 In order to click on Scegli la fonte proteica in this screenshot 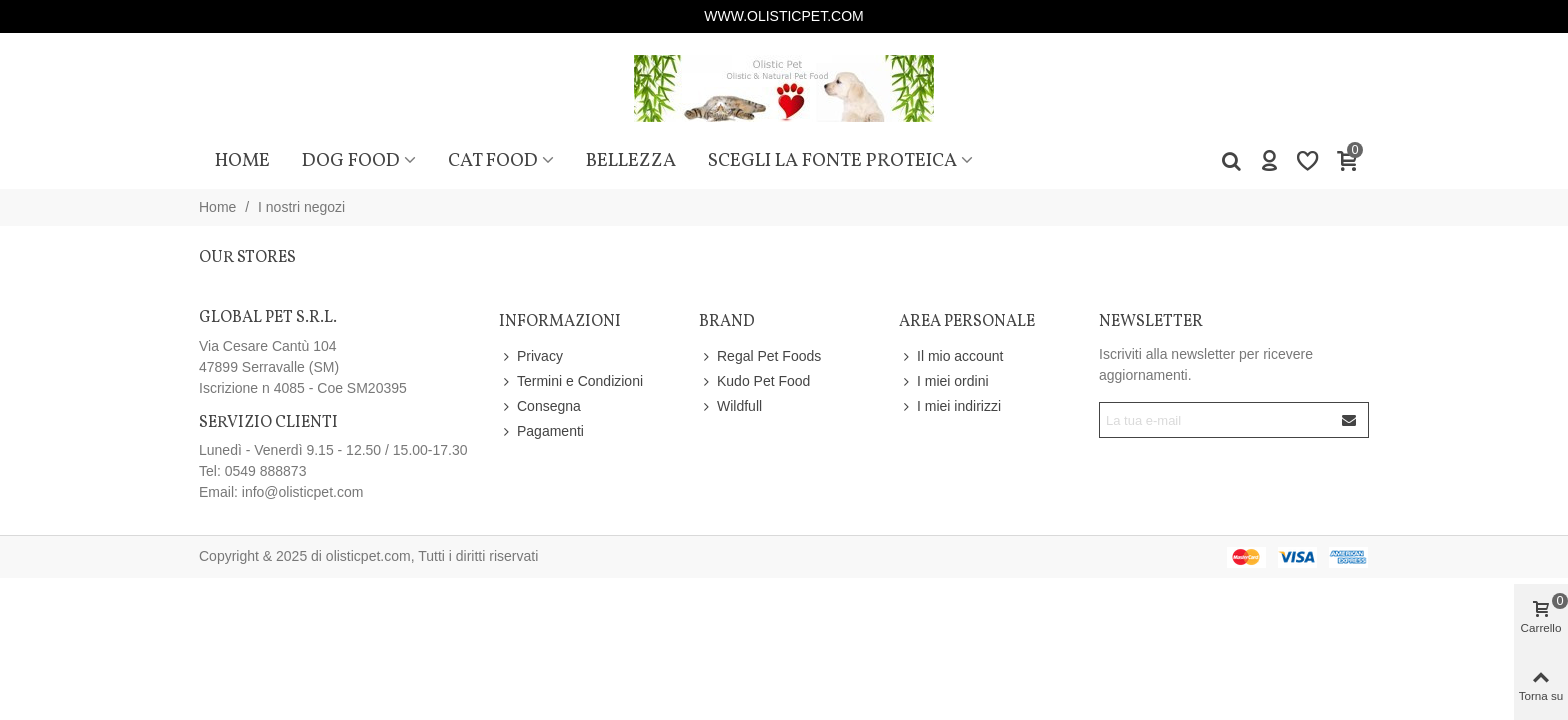, I will do `click(832, 161)`.